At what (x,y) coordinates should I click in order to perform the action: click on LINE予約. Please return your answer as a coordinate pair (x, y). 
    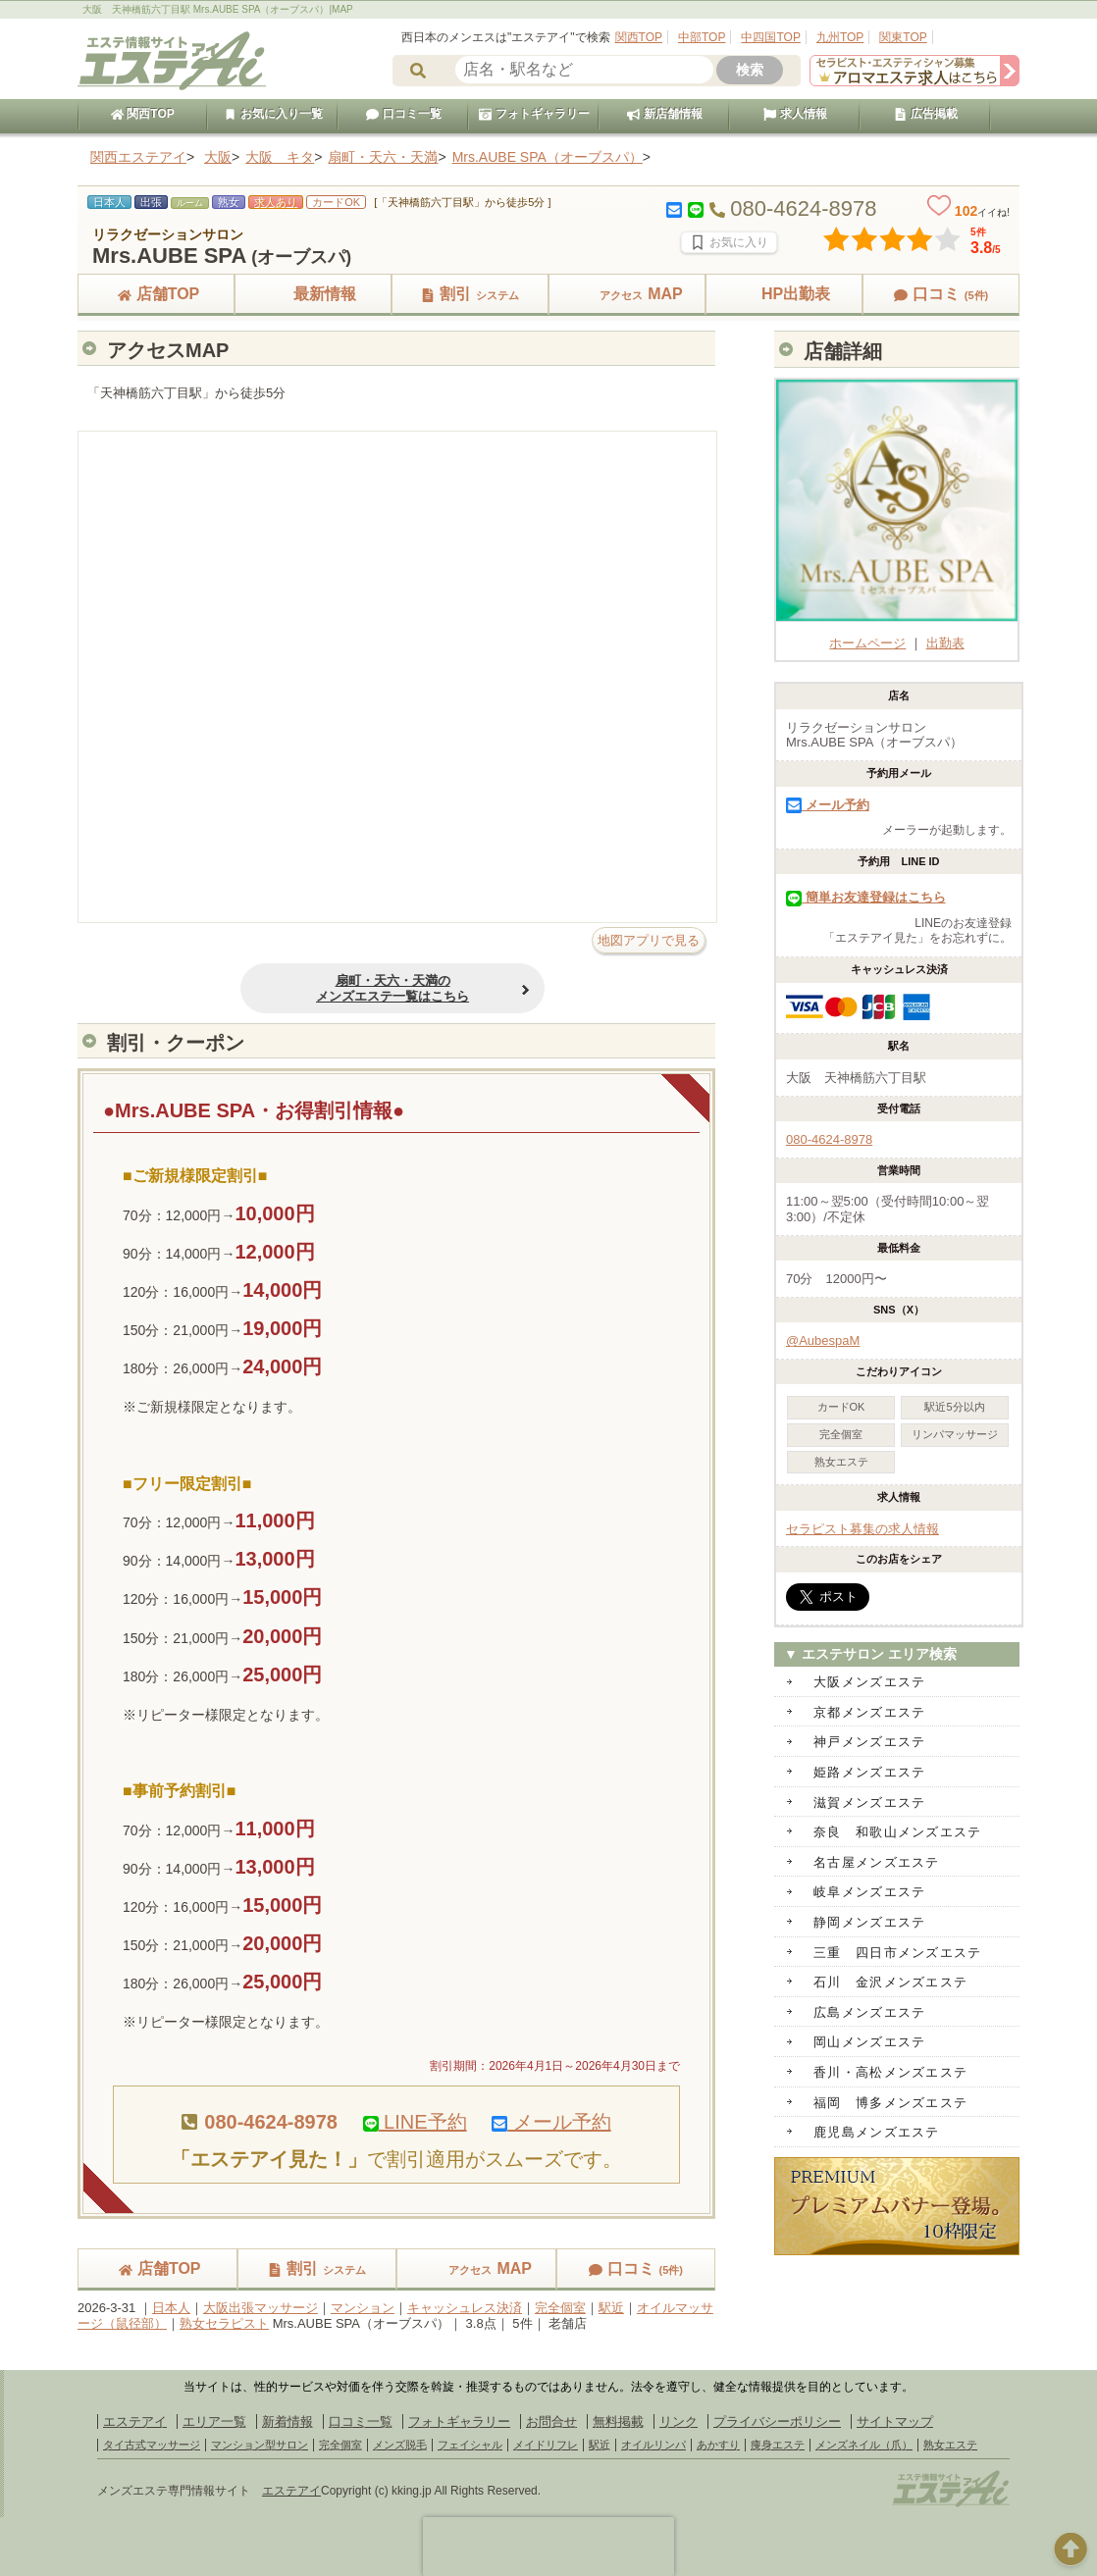
    Looking at the image, I should click on (415, 2122).